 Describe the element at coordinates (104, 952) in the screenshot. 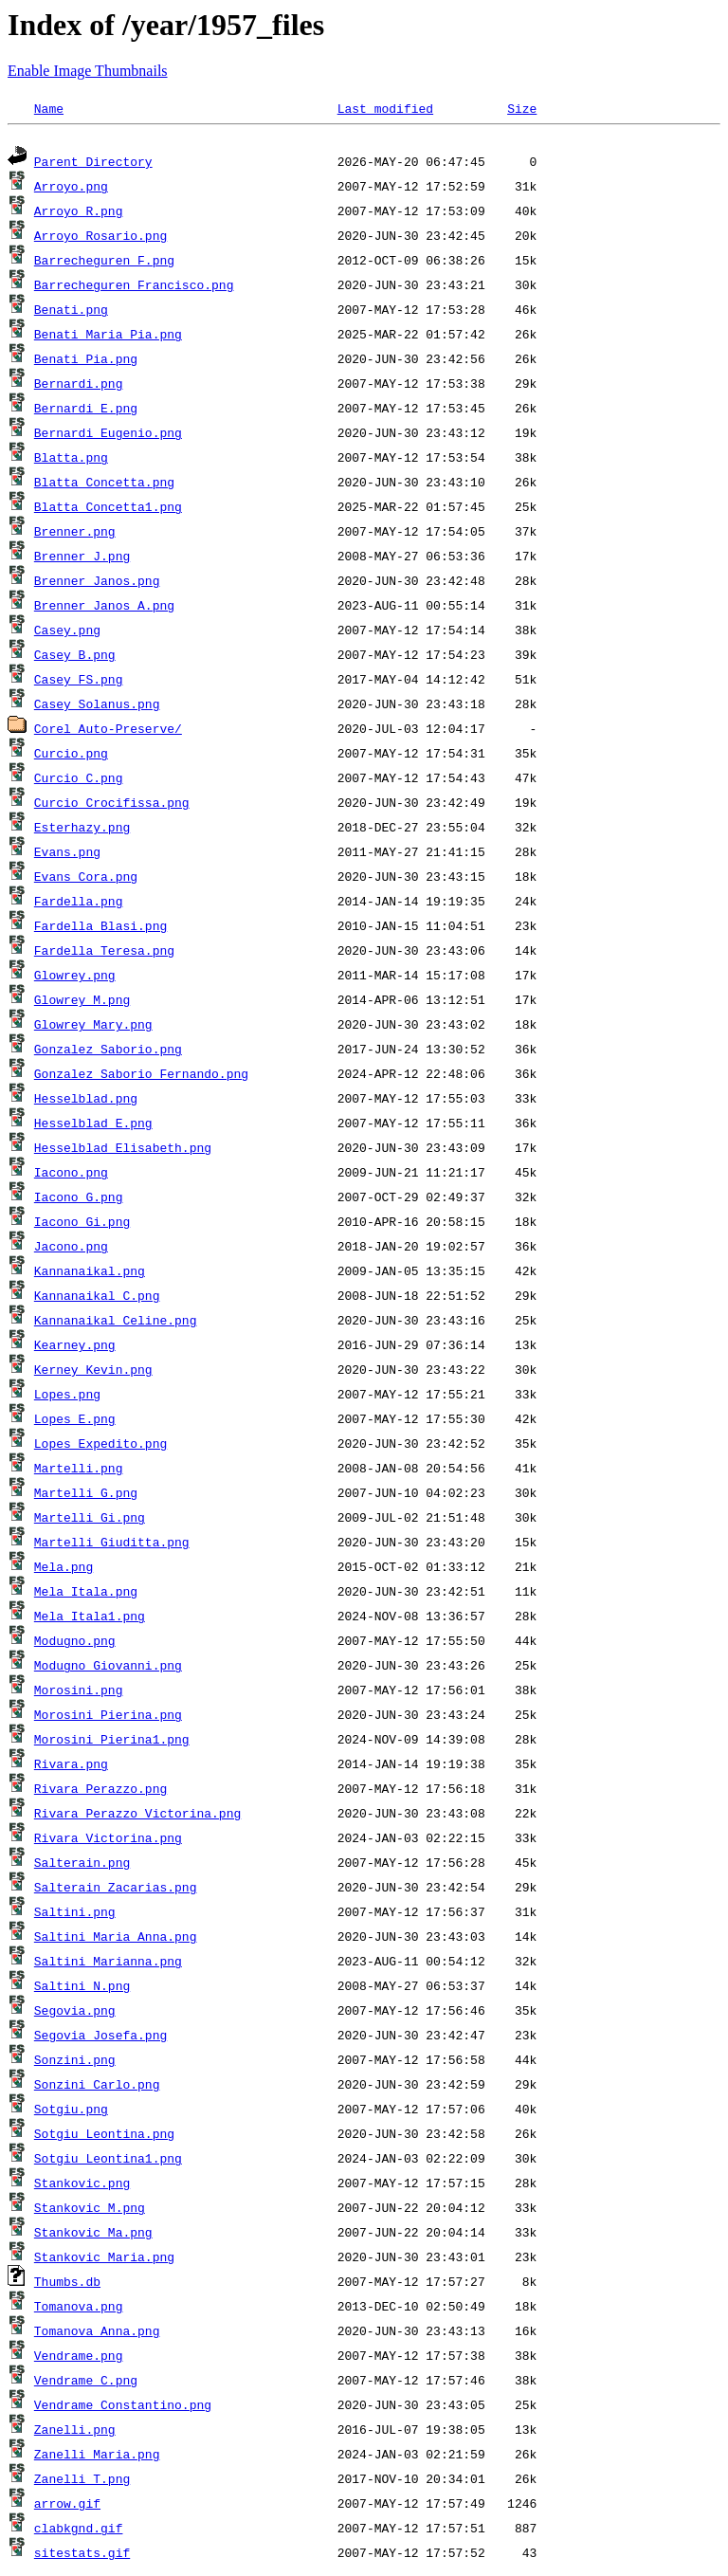

I see `Fardella_Teresa.png` at that location.